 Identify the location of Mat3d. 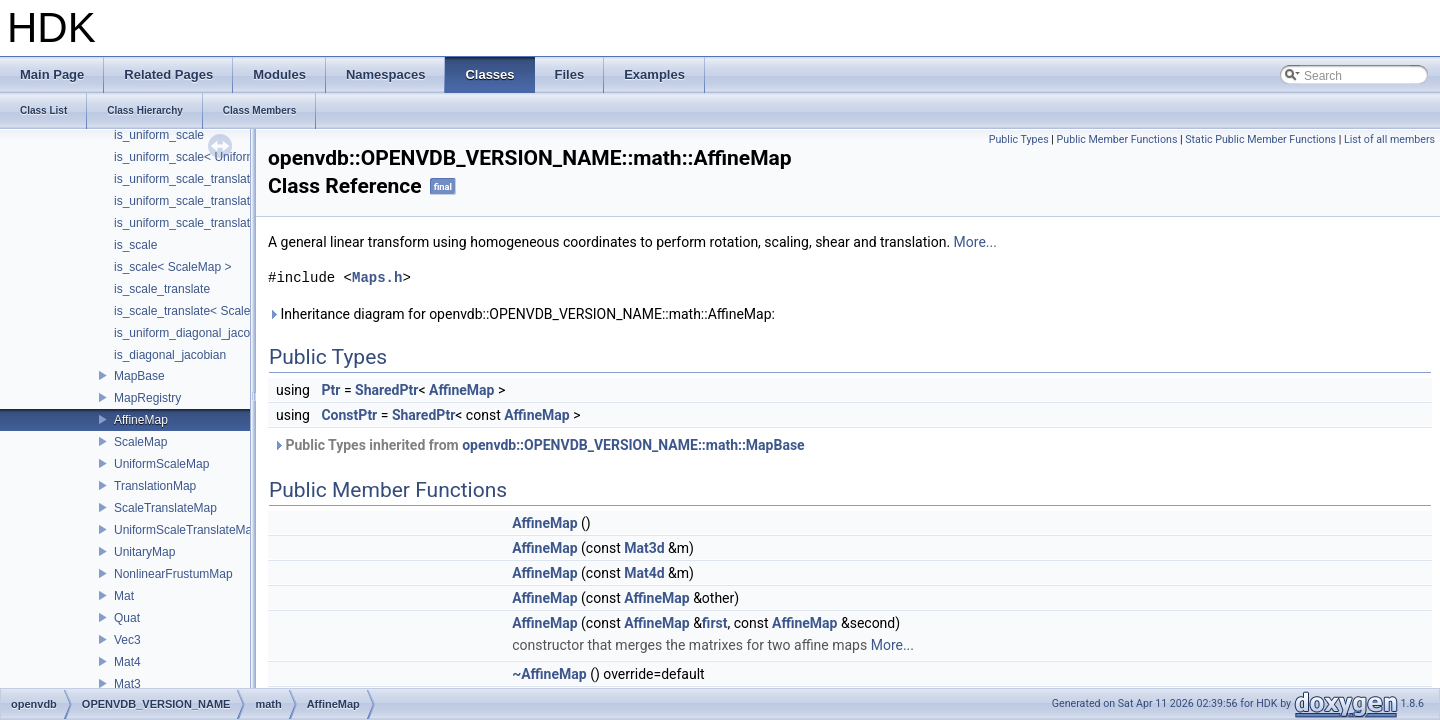
(644, 548).